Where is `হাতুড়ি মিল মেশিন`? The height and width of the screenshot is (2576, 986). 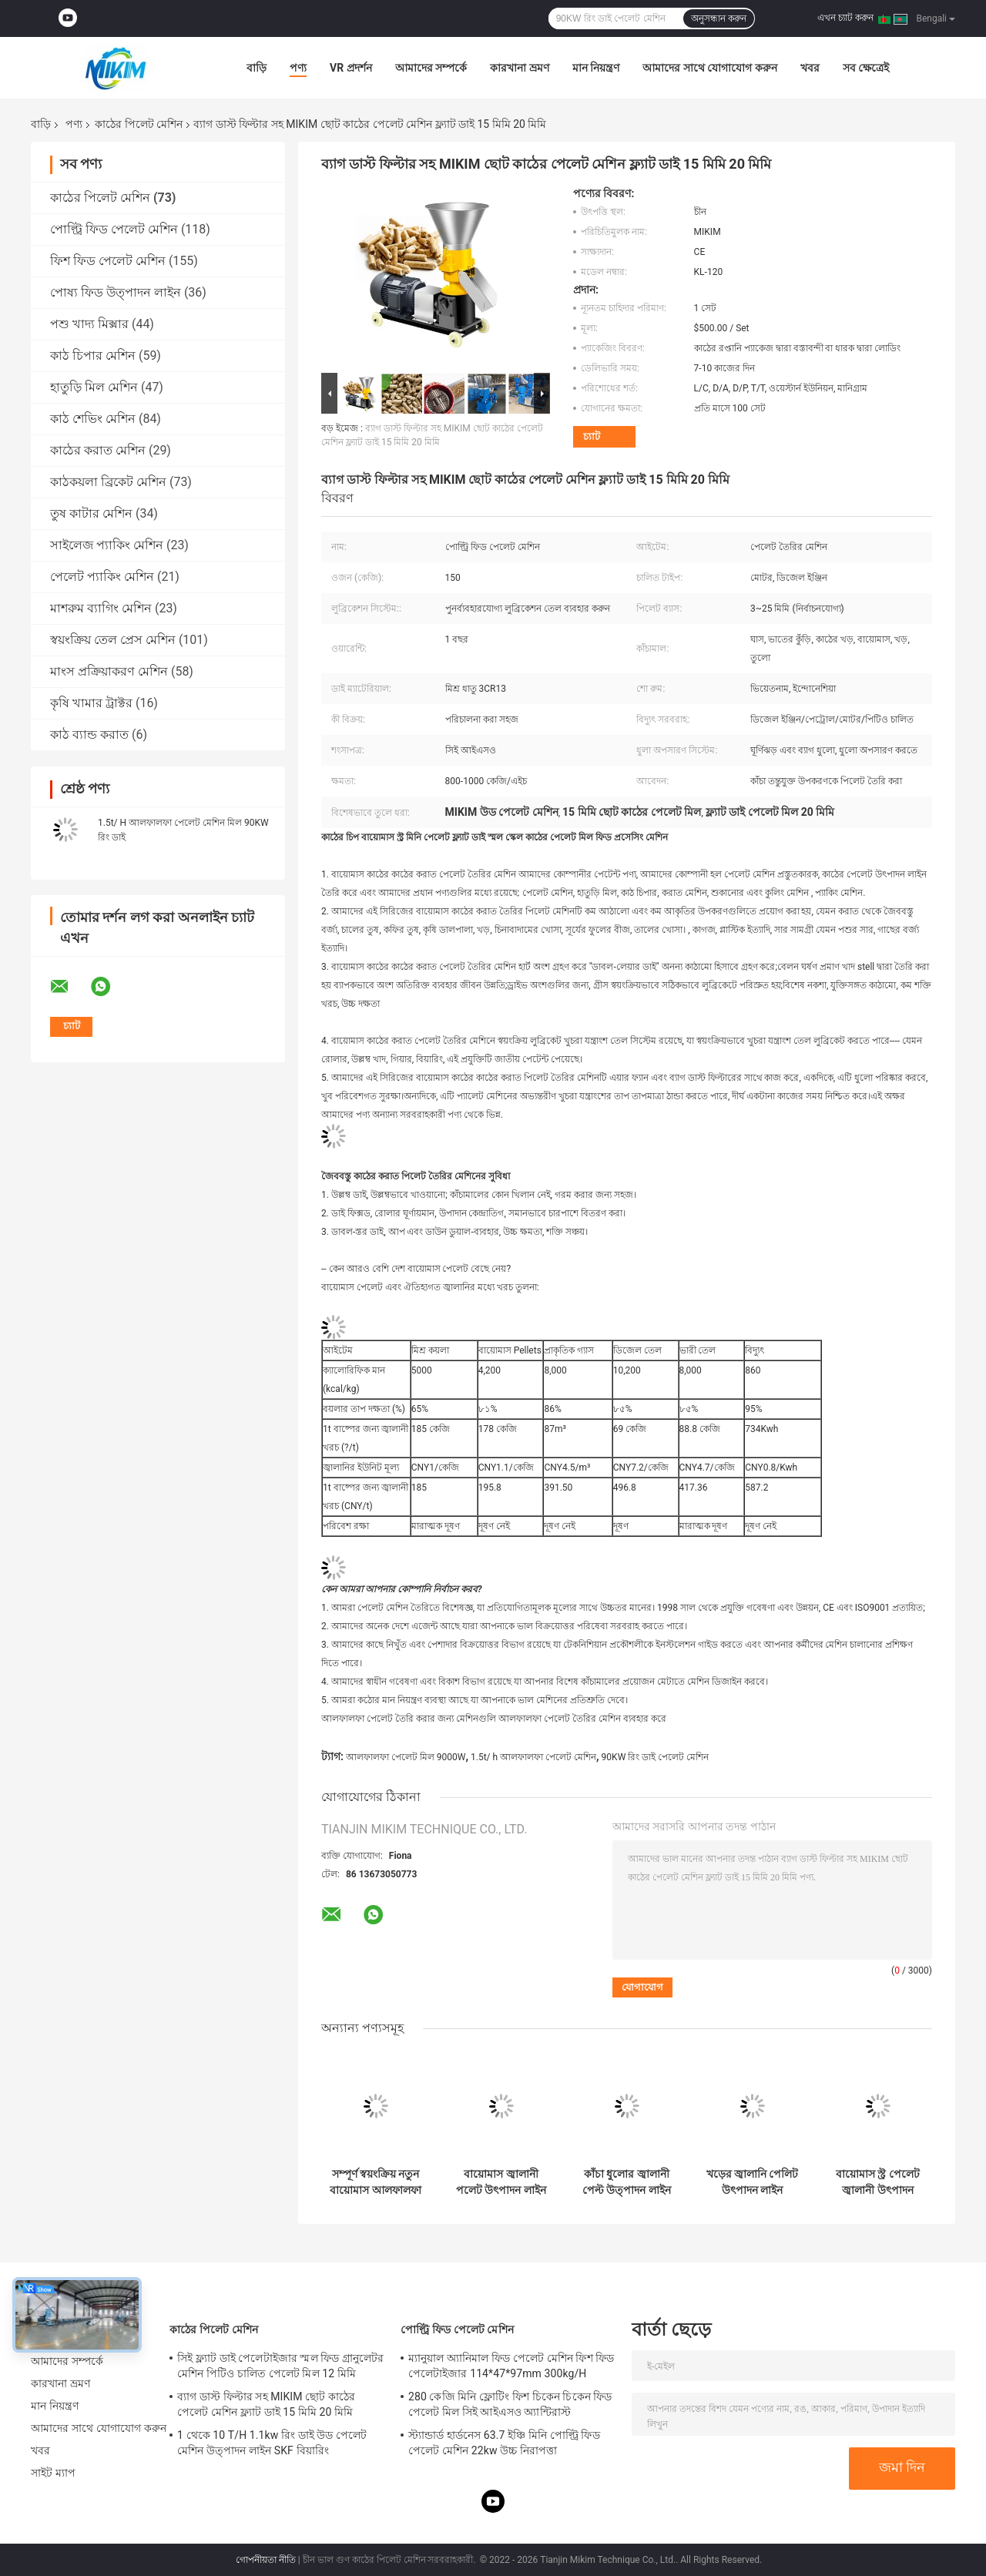 হাতুড়ি মিল মেশিন is located at coordinates (94, 387).